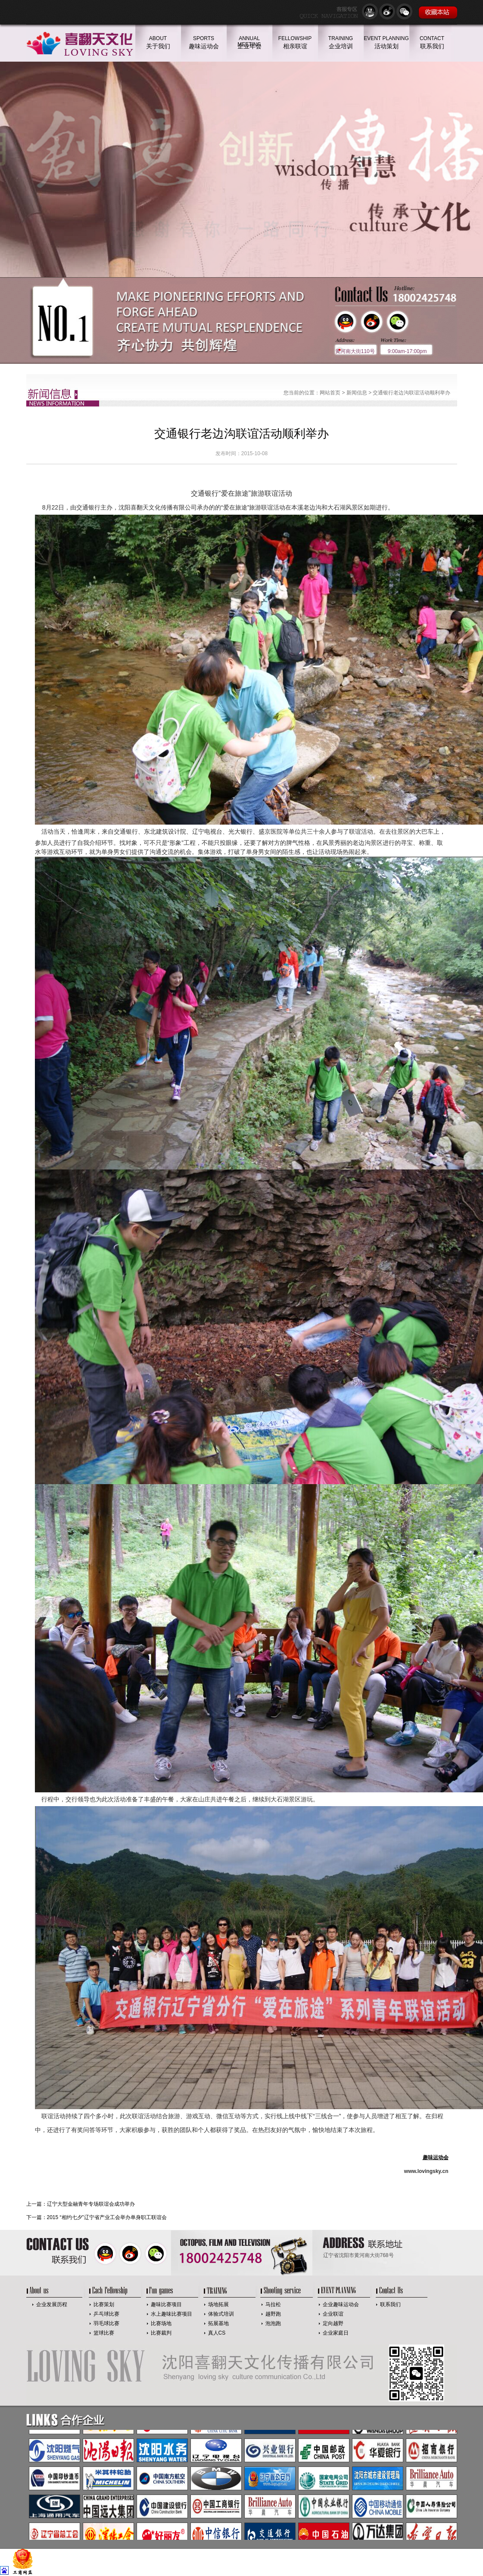 The image size is (483, 2576). I want to click on 羽毛球比赛, so click(106, 2323).